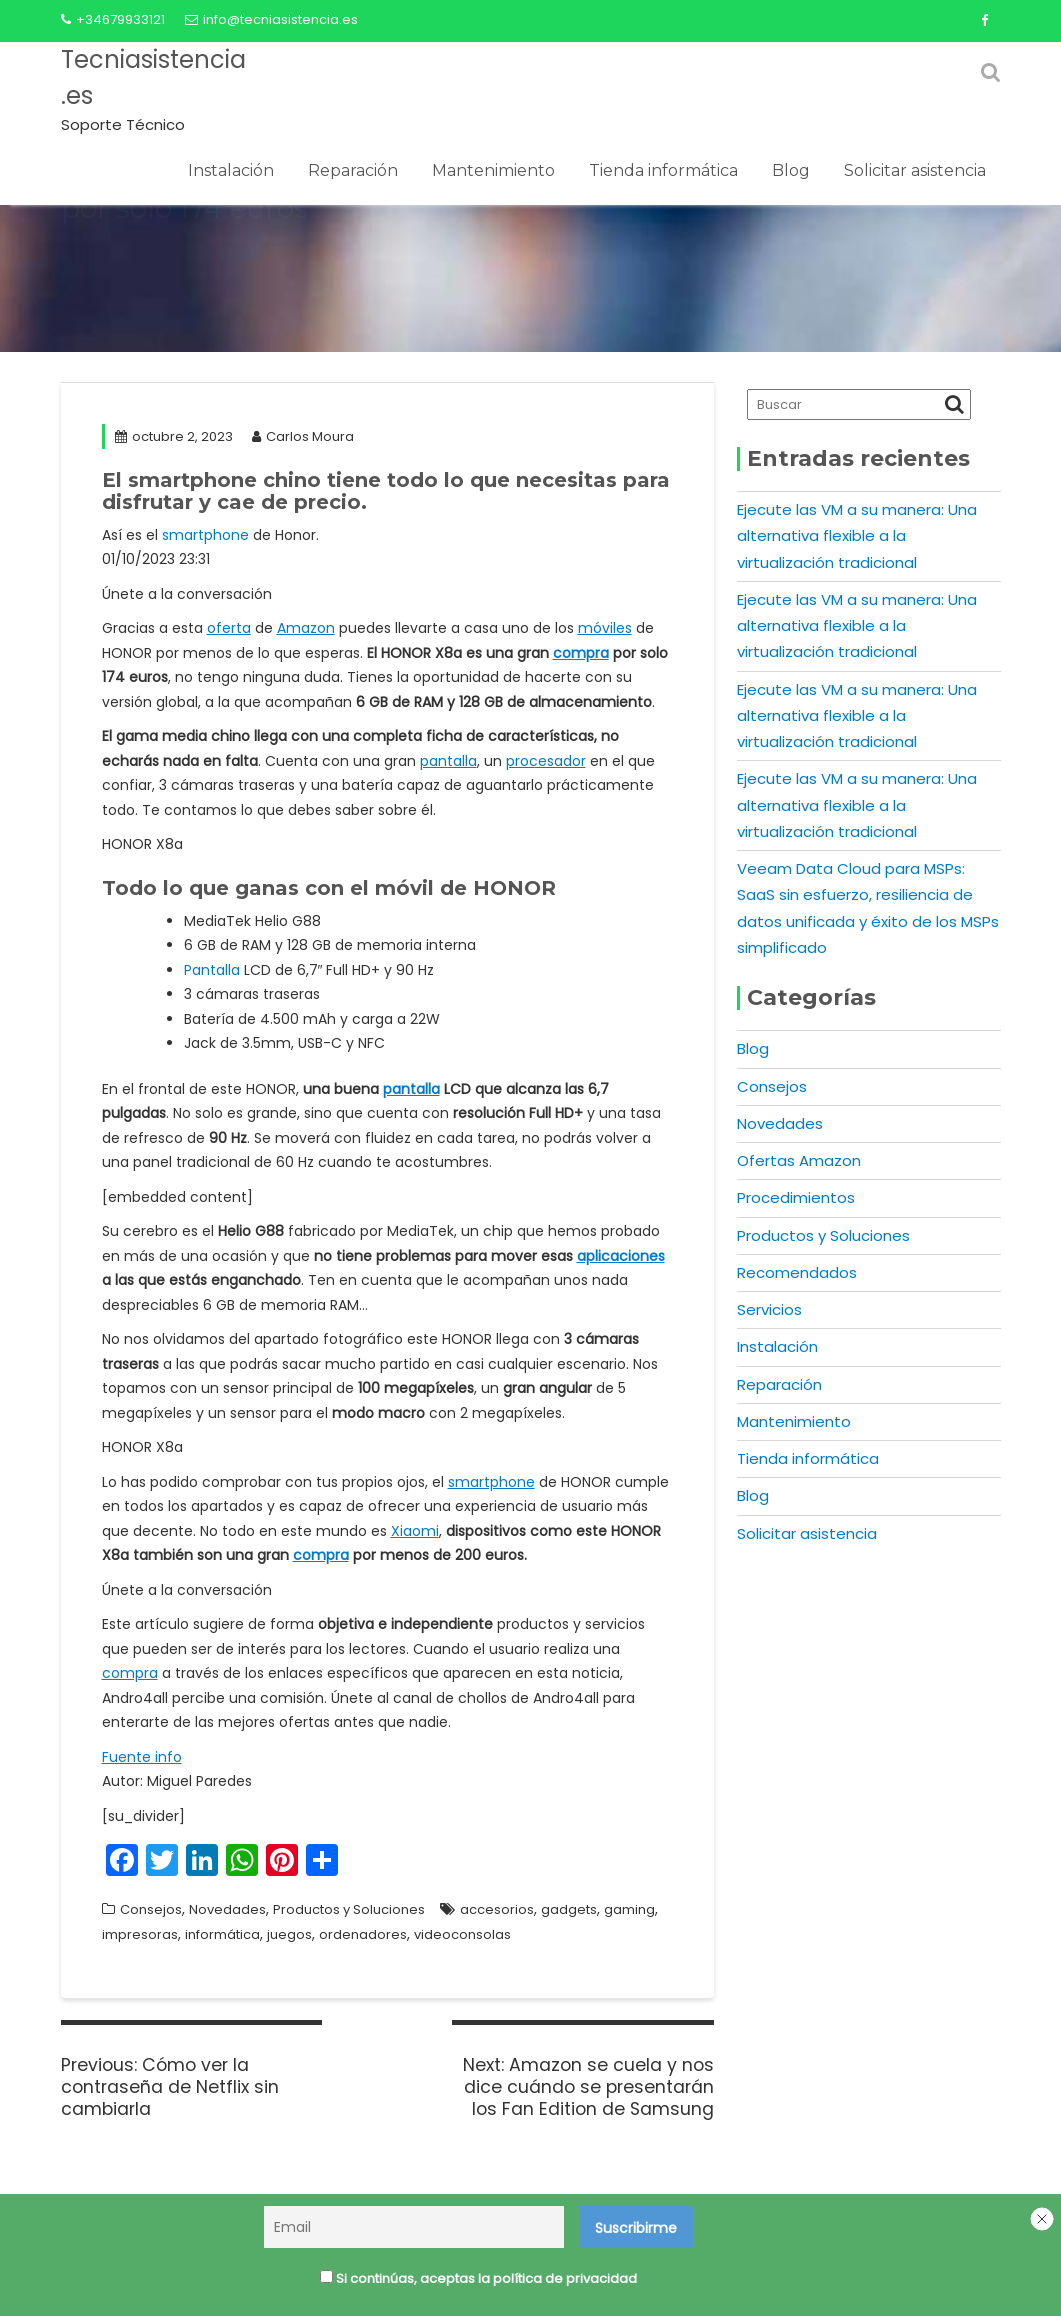 This screenshot has width=1061, height=2316. I want to click on compra, so click(581, 653).